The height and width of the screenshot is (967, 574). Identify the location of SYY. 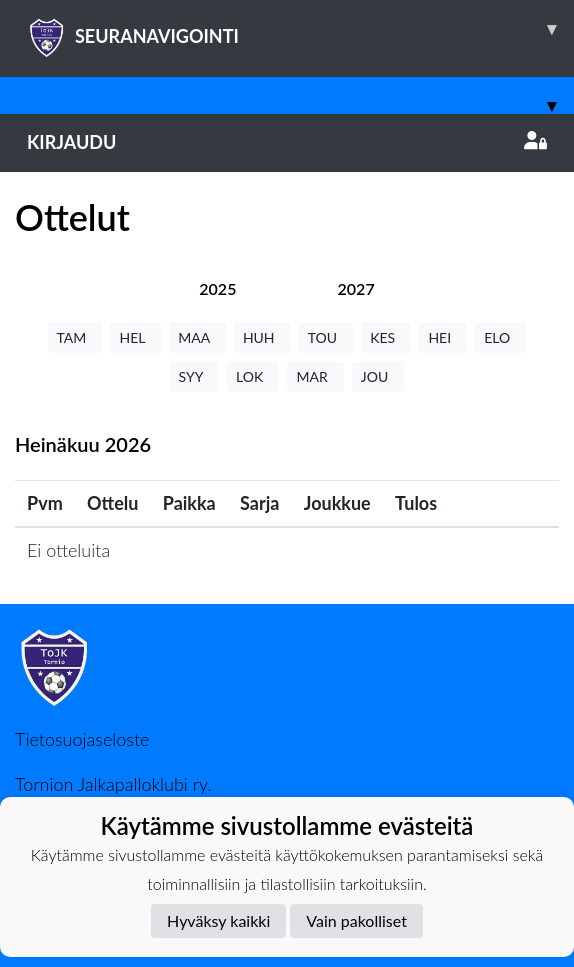
(194, 376).